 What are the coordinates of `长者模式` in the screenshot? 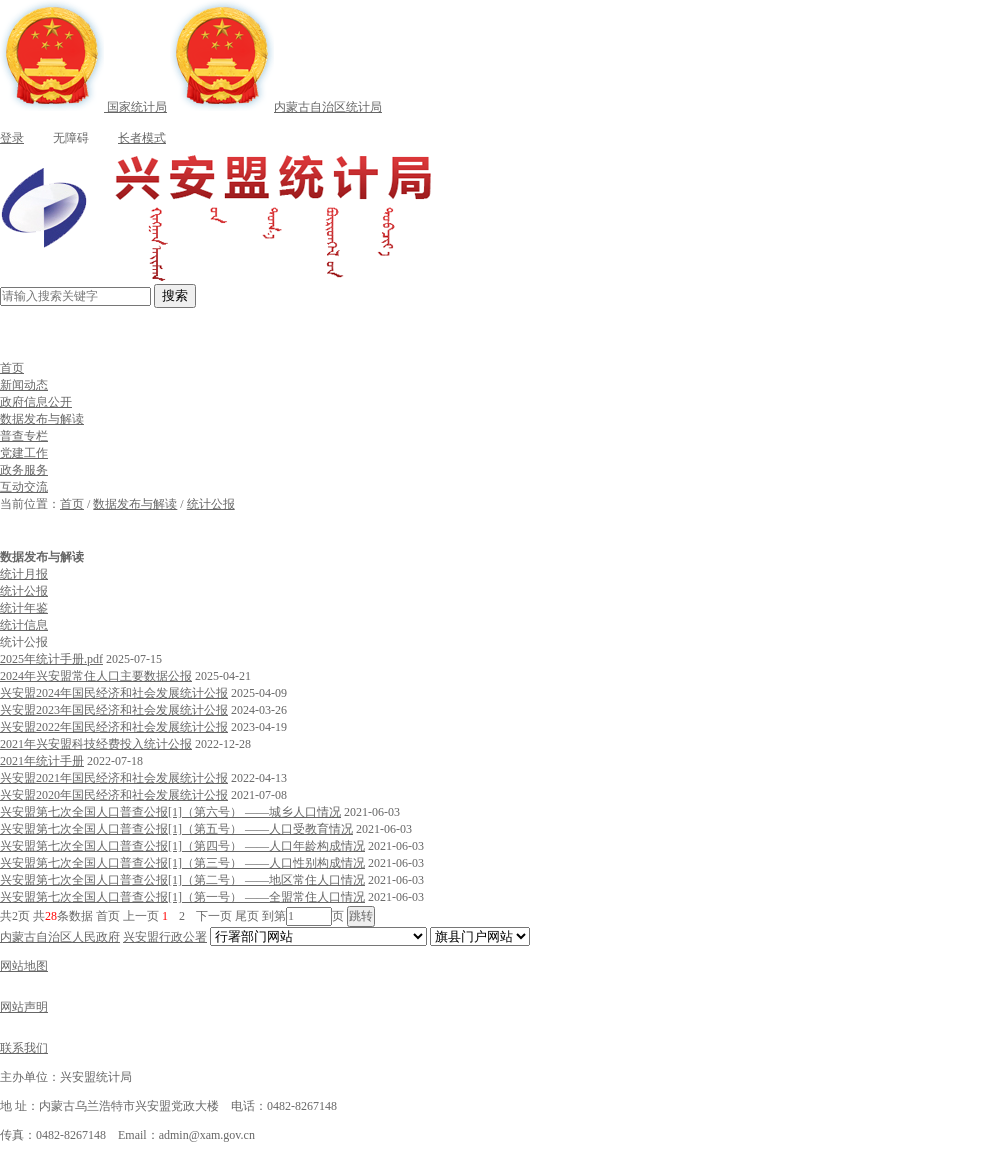 It's located at (129, 138).